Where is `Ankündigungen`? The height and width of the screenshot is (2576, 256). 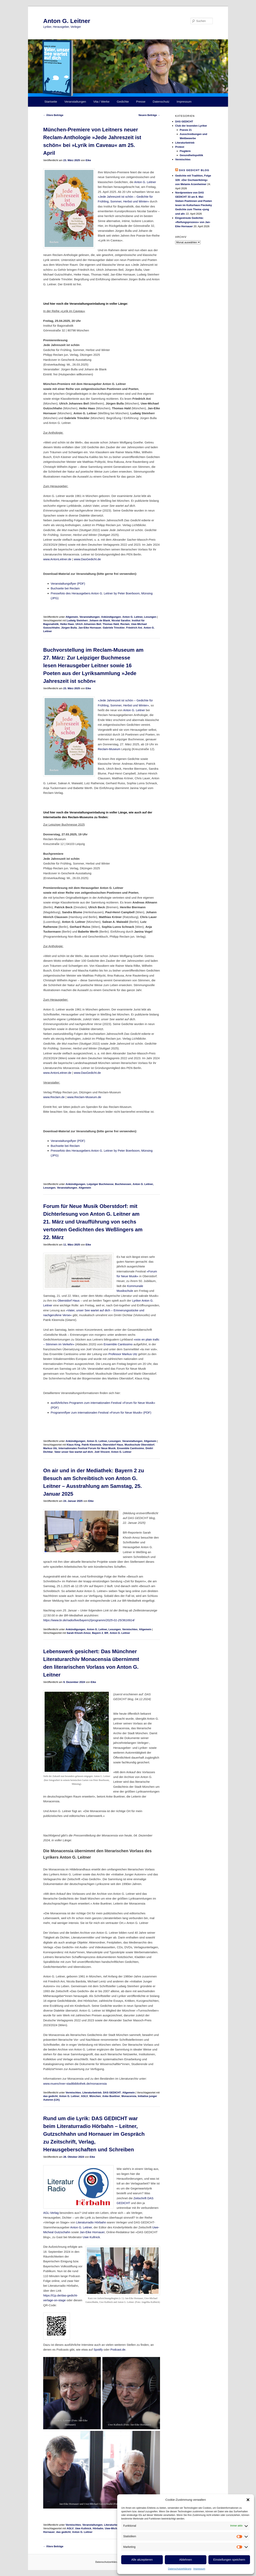 Ankündigungen is located at coordinates (111, 616).